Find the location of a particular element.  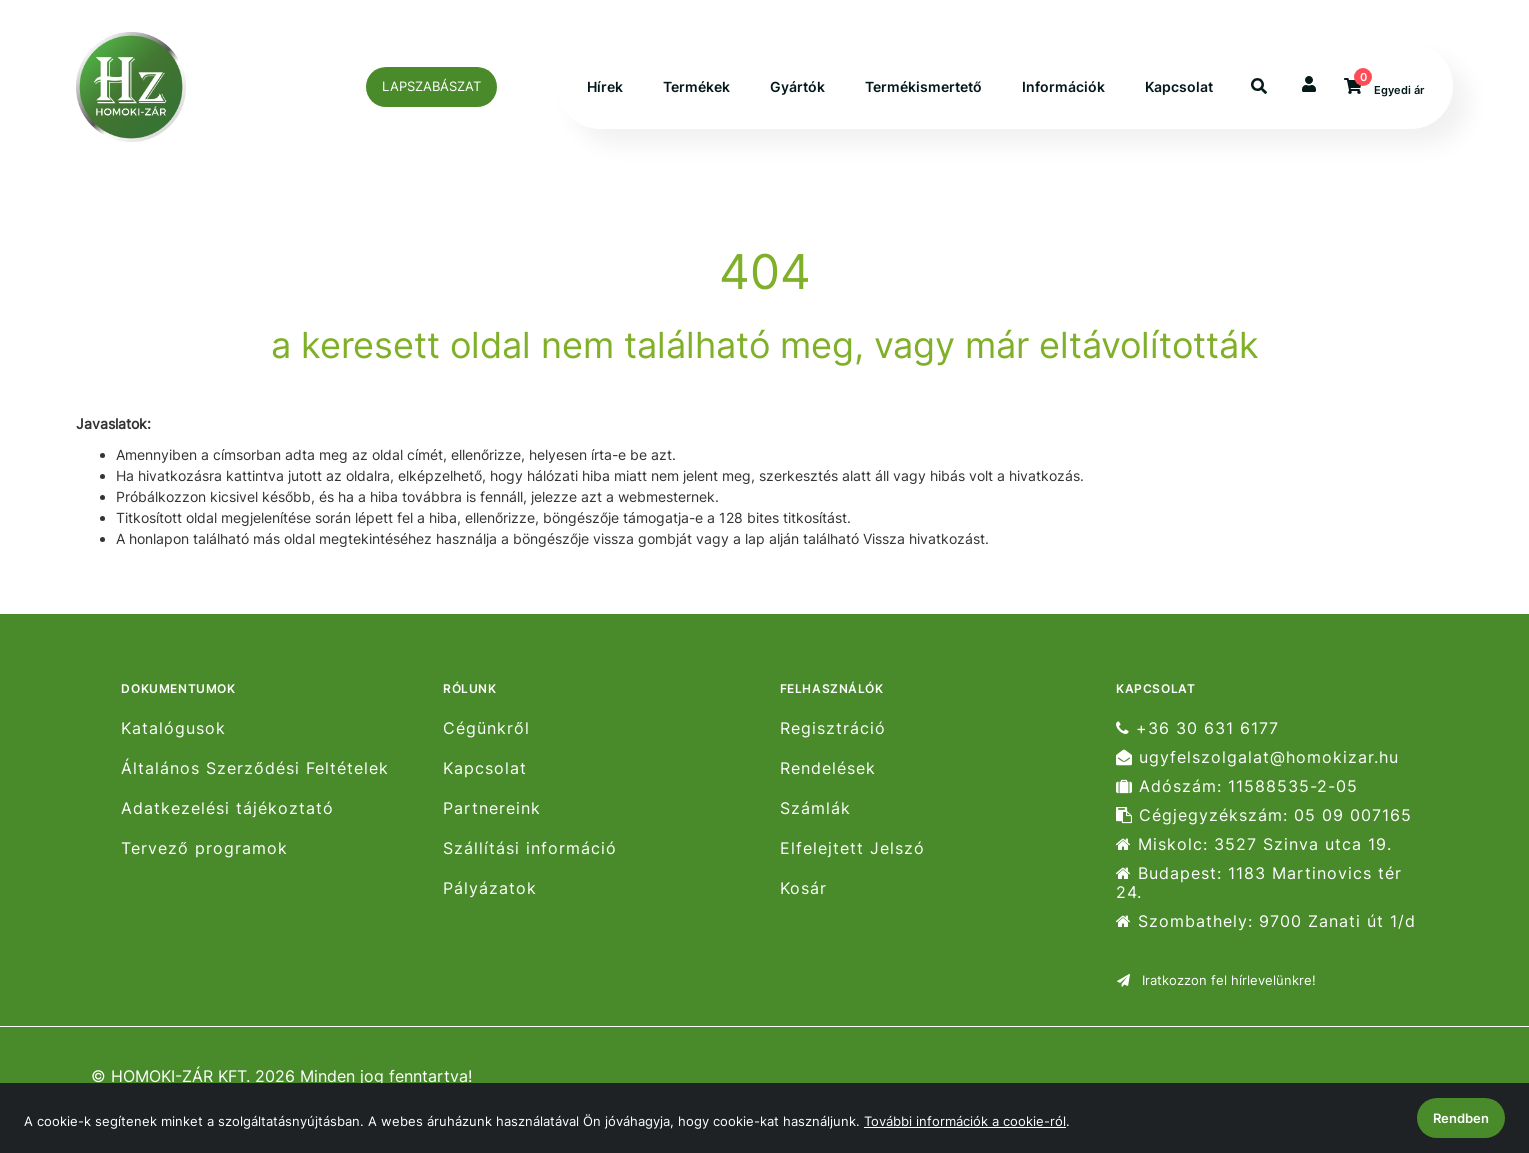

Adószám: 11588535-2-05 is located at coordinates (1237, 786).